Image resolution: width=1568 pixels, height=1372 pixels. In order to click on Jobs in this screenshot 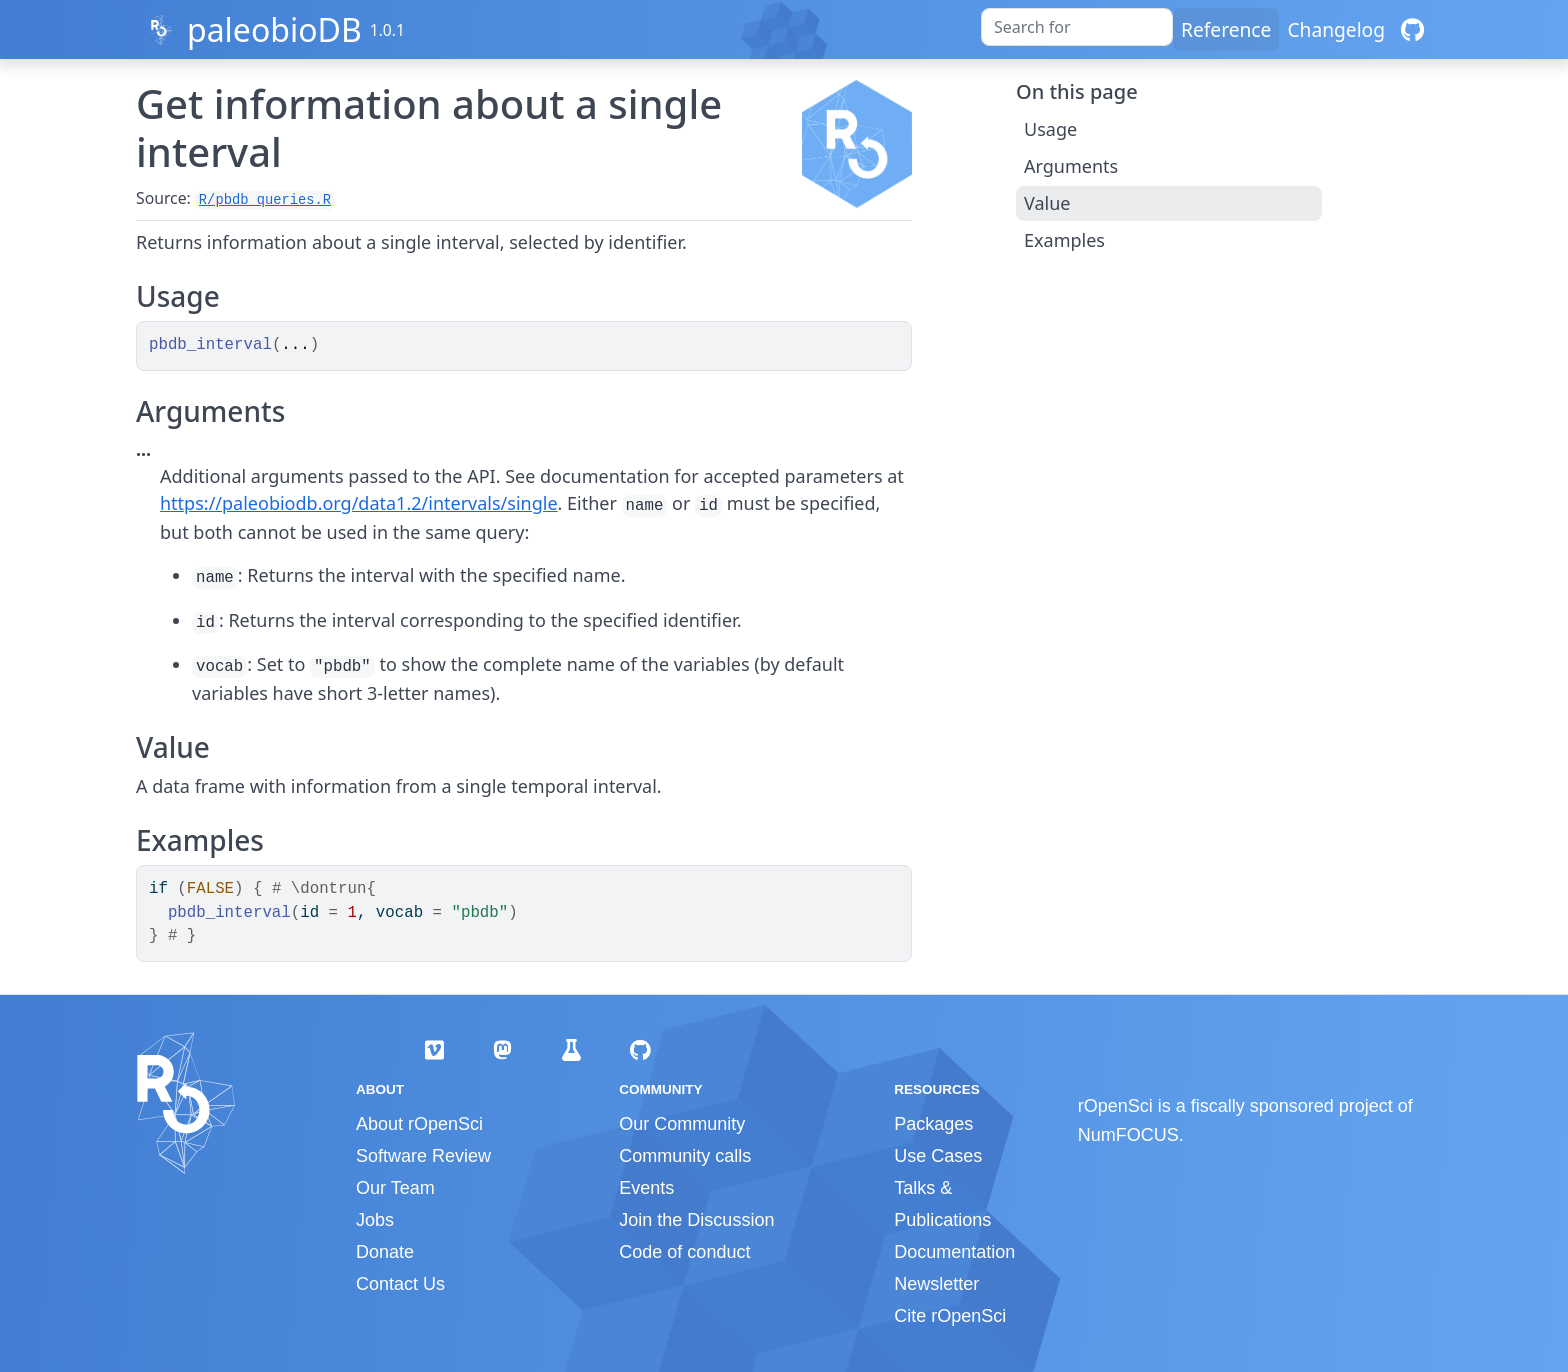, I will do `click(375, 1220)`.